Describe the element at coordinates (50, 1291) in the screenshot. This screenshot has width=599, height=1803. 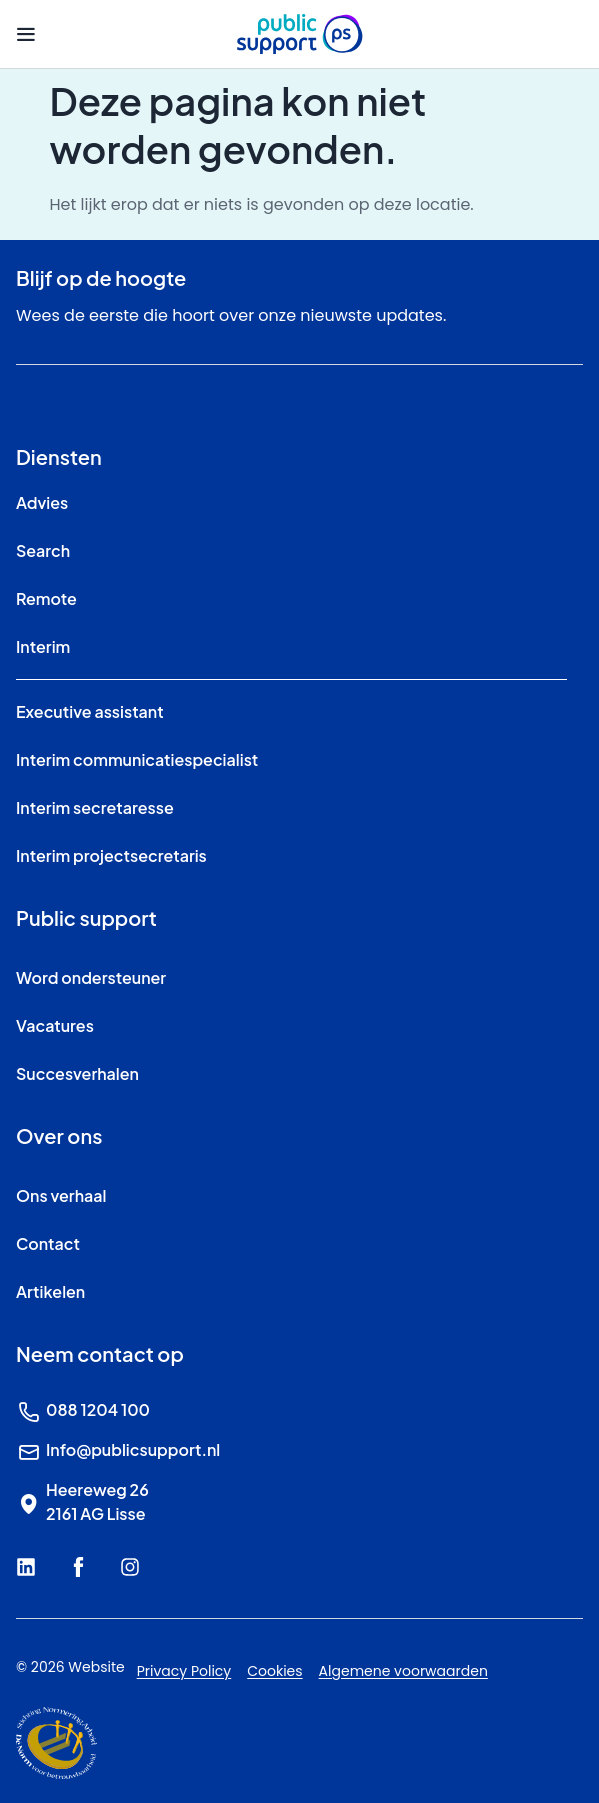
I see `Artikelen` at that location.